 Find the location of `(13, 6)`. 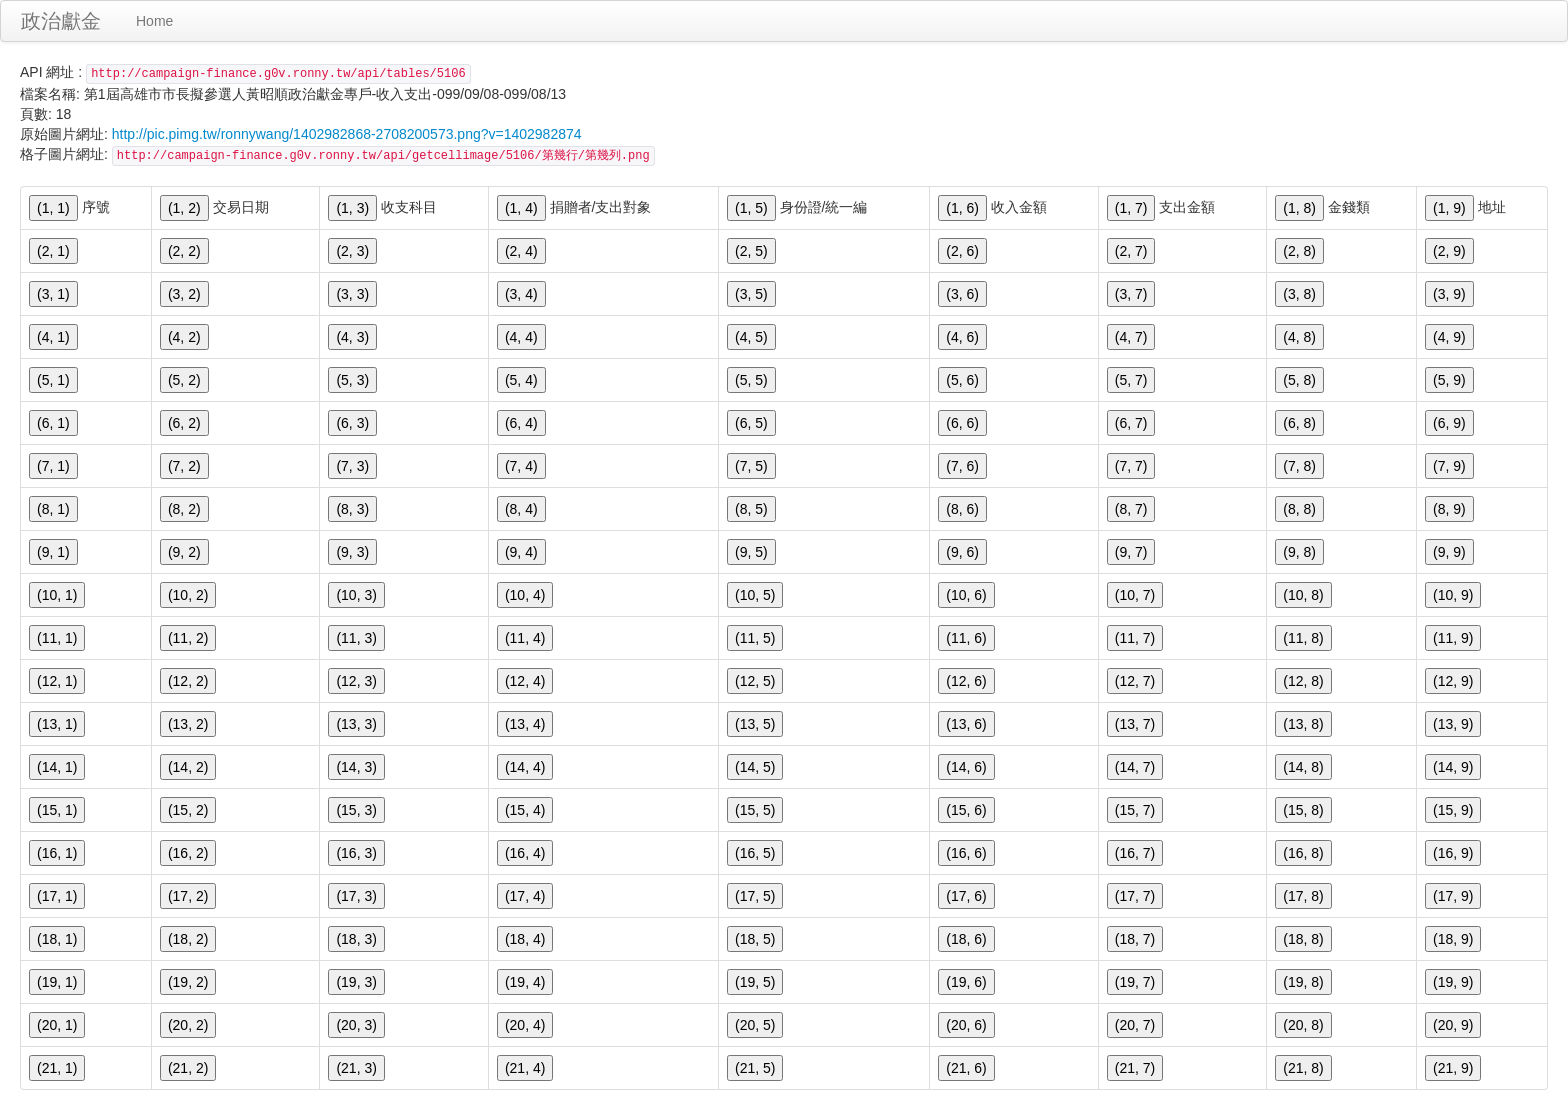

(13, 6) is located at coordinates (966, 724).